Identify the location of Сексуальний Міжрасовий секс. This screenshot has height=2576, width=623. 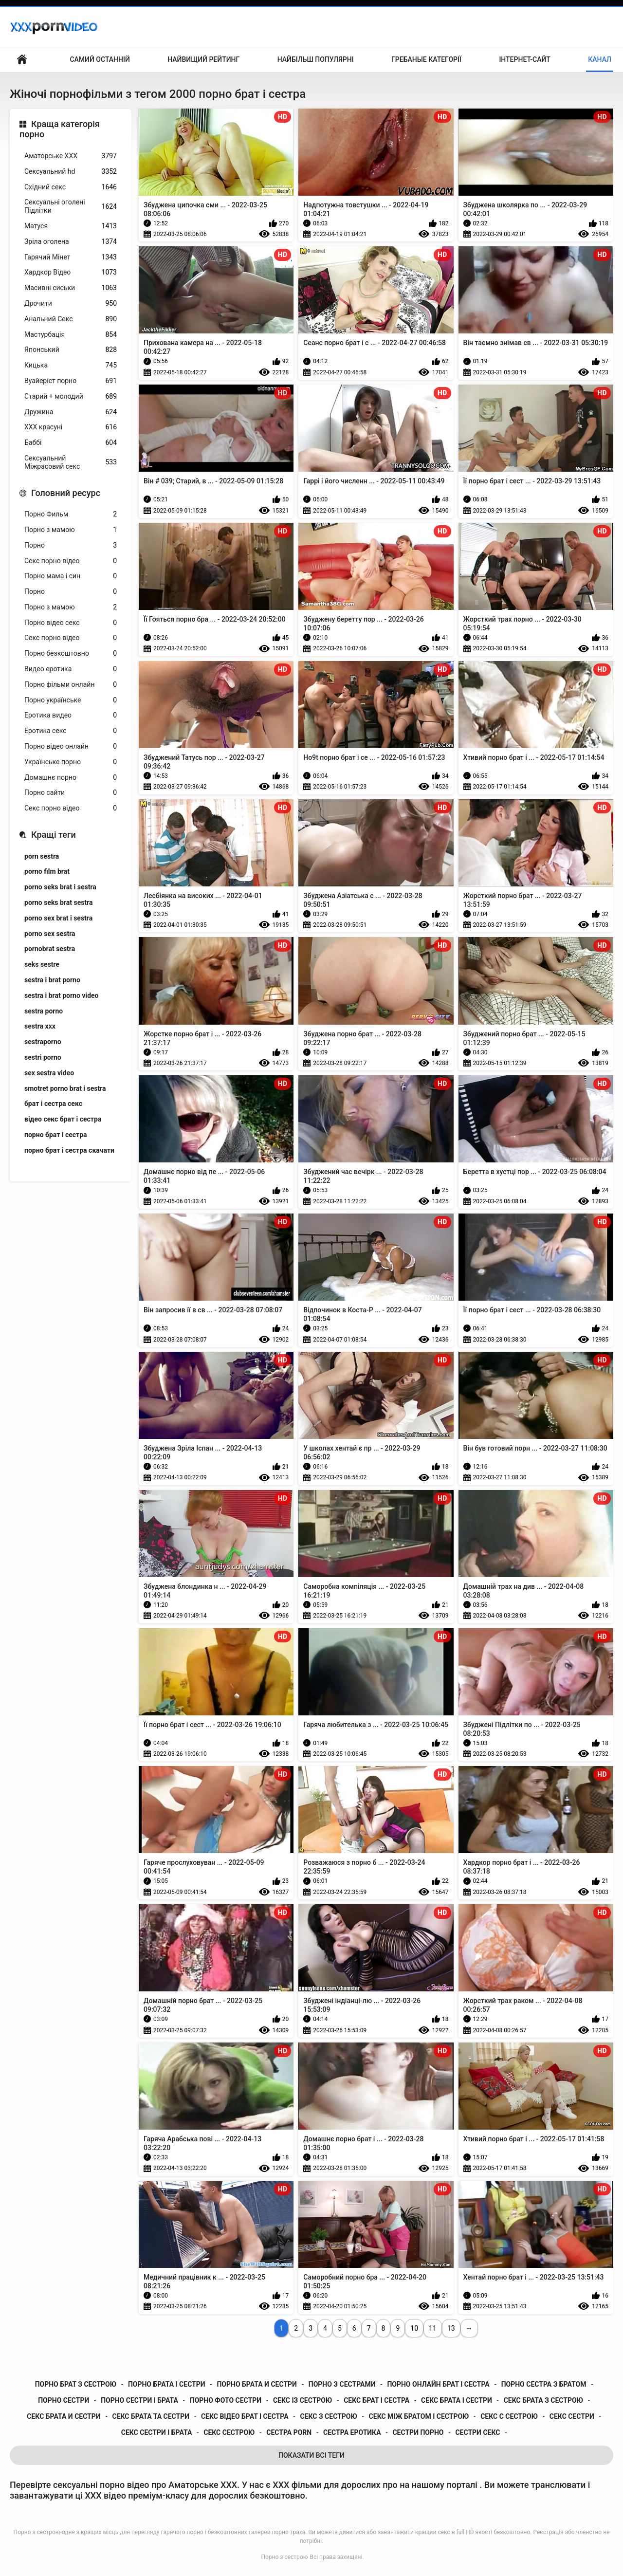
(70, 462).